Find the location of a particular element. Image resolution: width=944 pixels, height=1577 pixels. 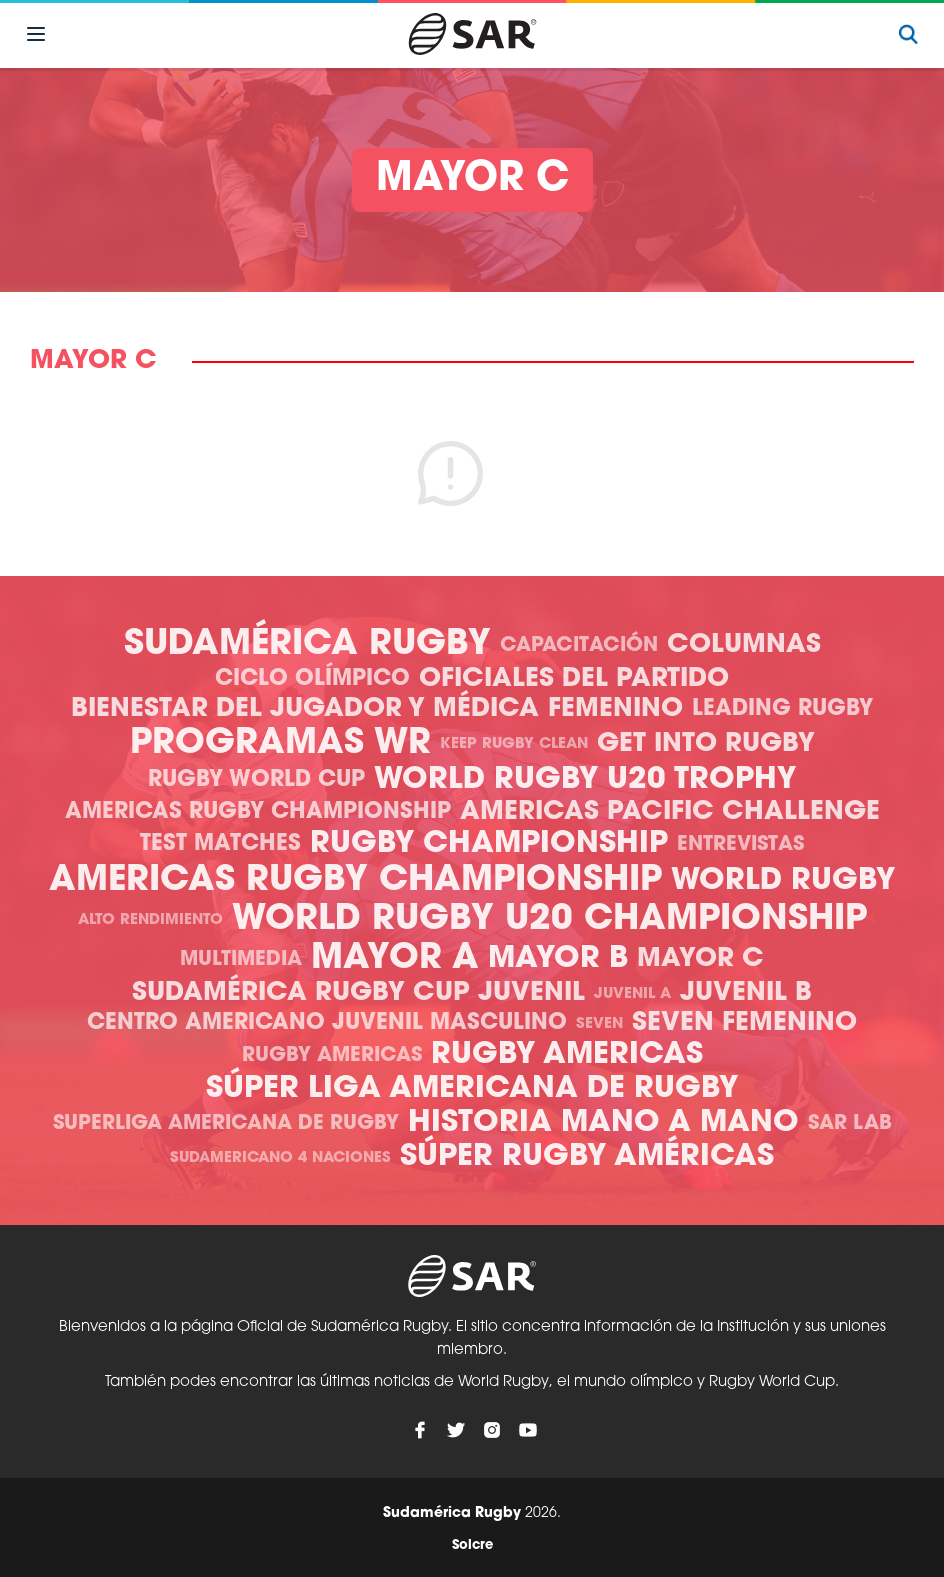

Oficiales del Partido is located at coordinates (574, 679).